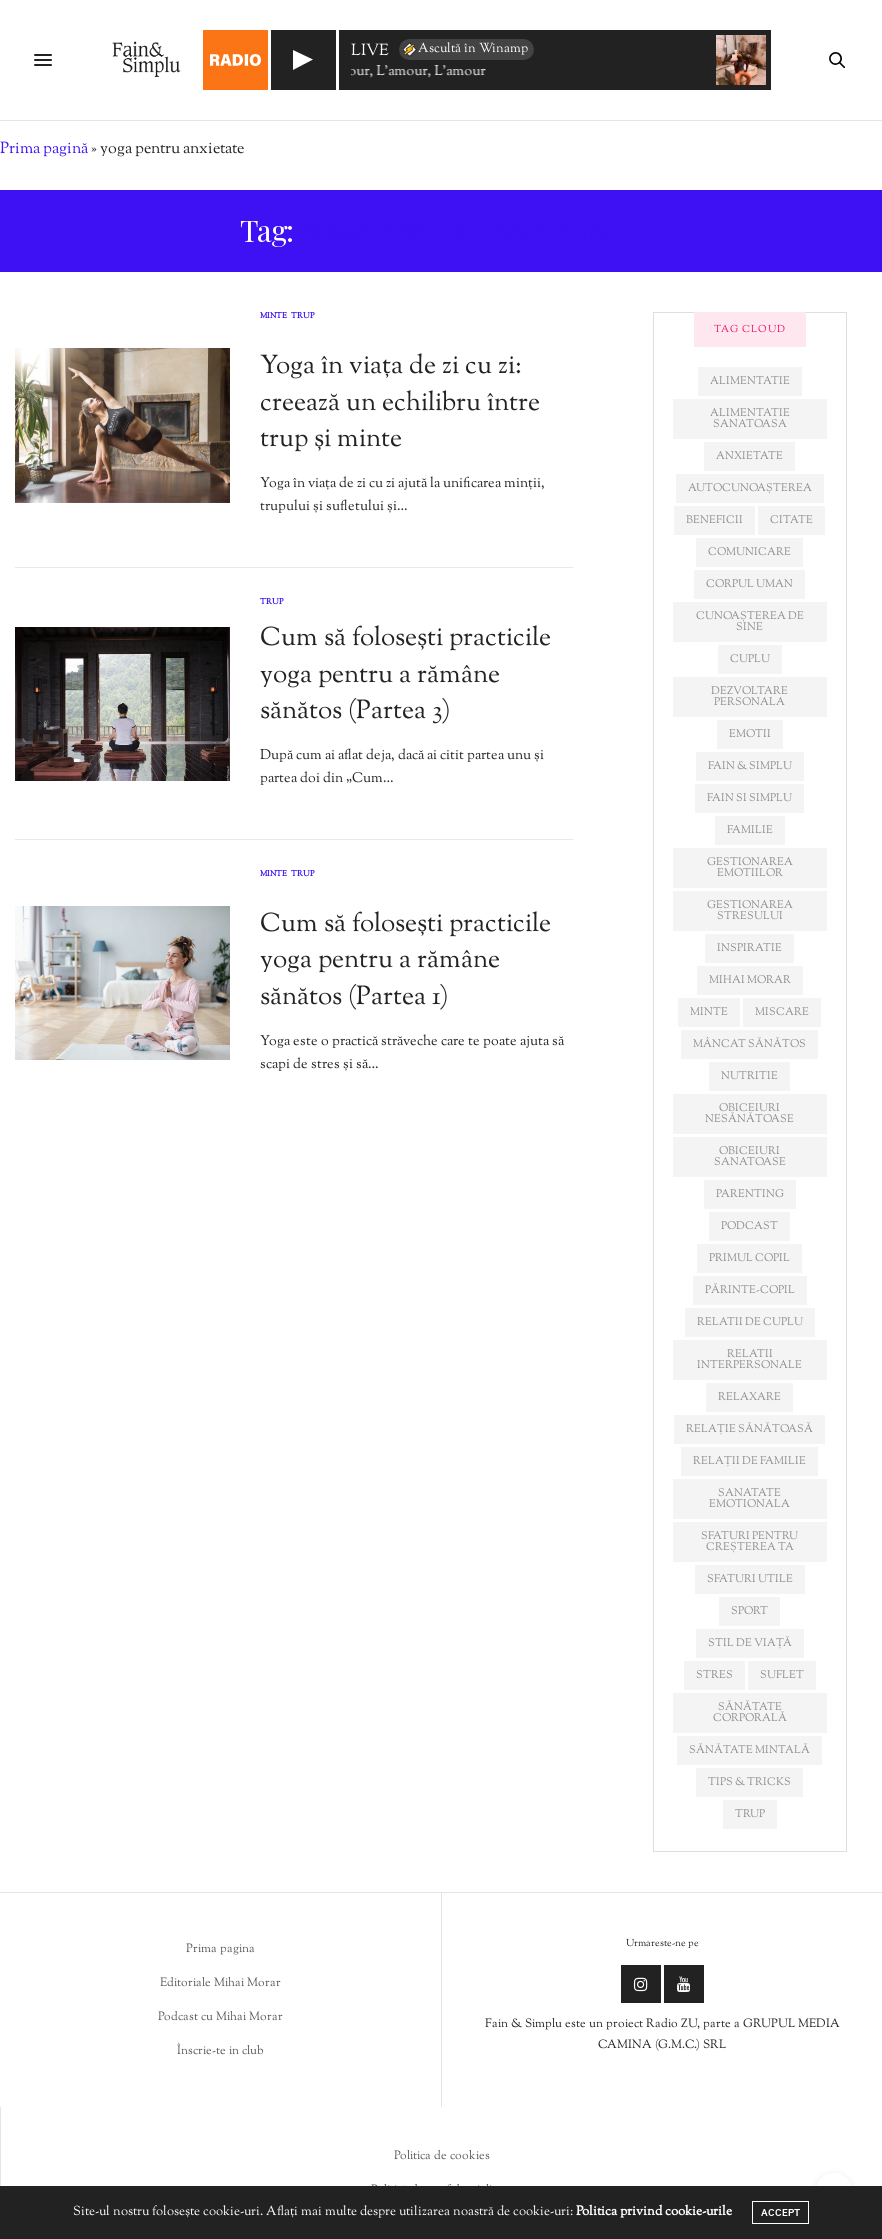  I want to click on stres, so click(714, 1675).